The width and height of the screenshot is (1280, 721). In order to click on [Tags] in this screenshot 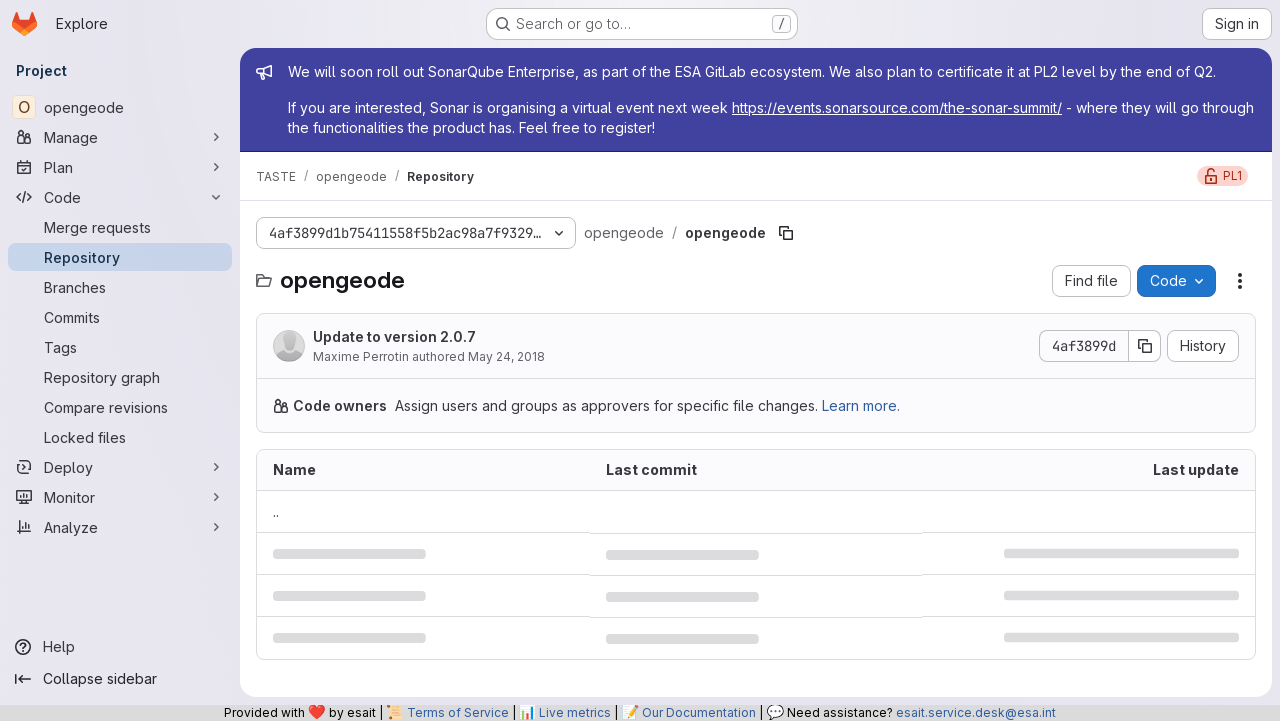, I will do `click(120, 347)`.